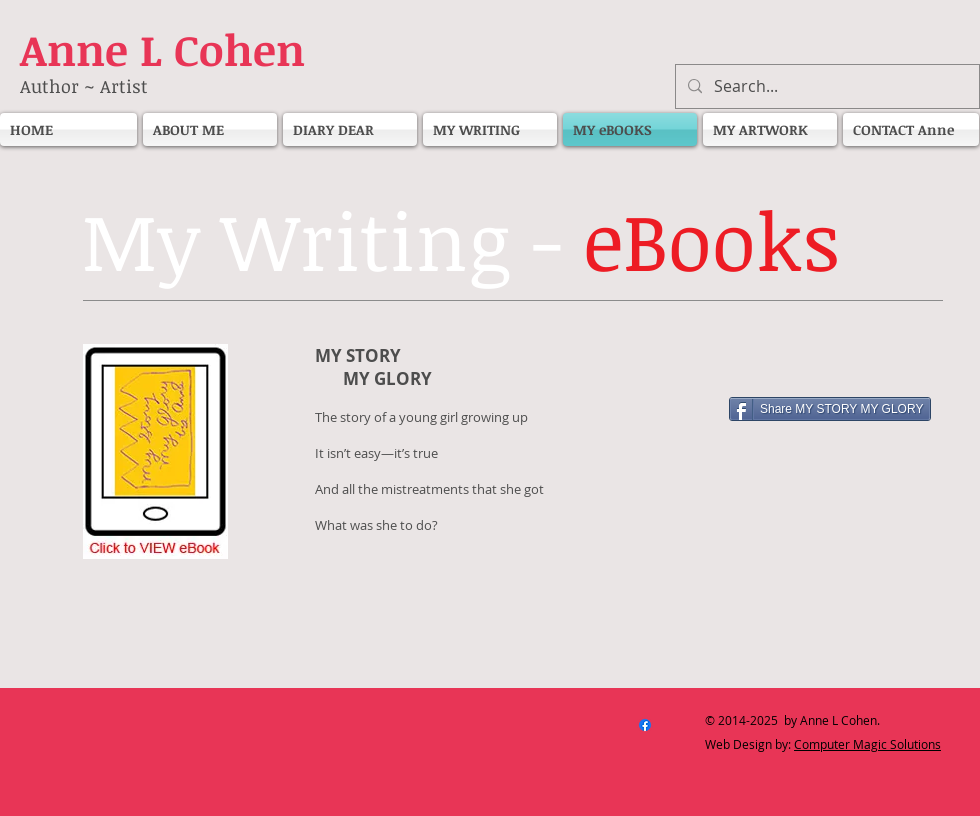 The height and width of the screenshot is (816, 980). What do you see at coordinates (830, 409) in the screenshot?
I see `[Share MY STORY MY GLORY]` at bounding box center [830, 409].